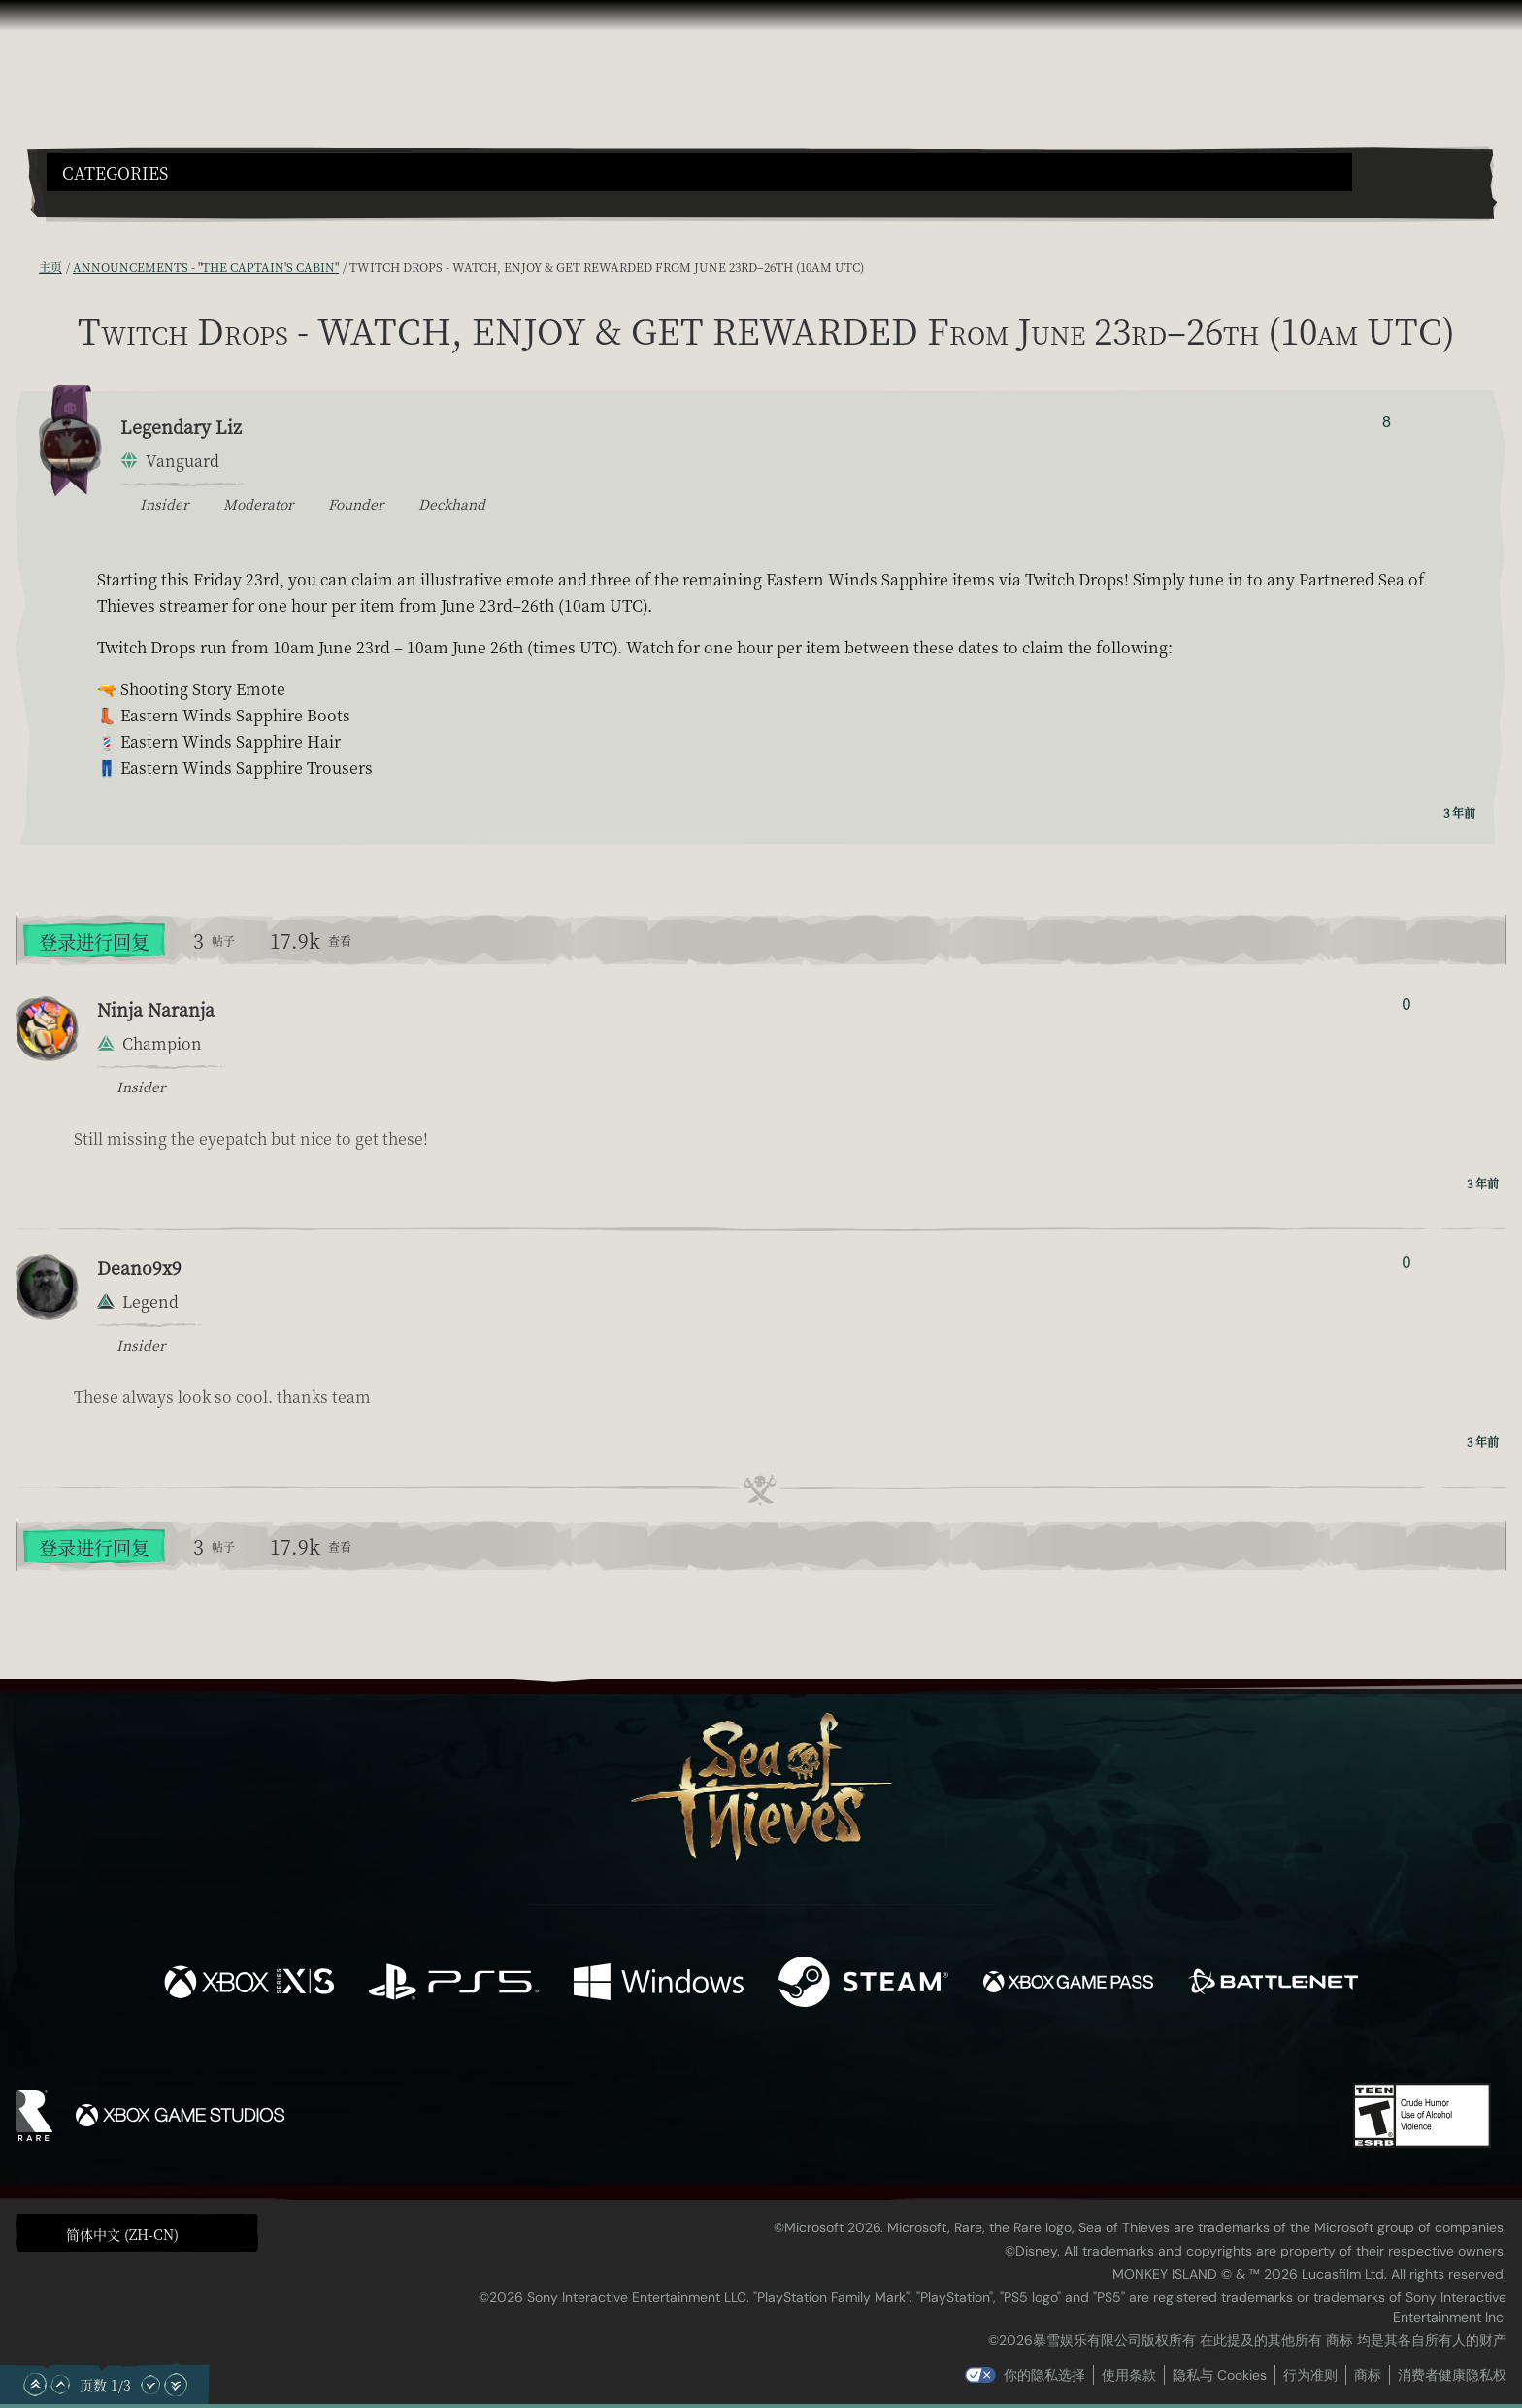 This screenshot has height=2408, width=1522. I want to click on 登录进行回复, so click(94, 941).